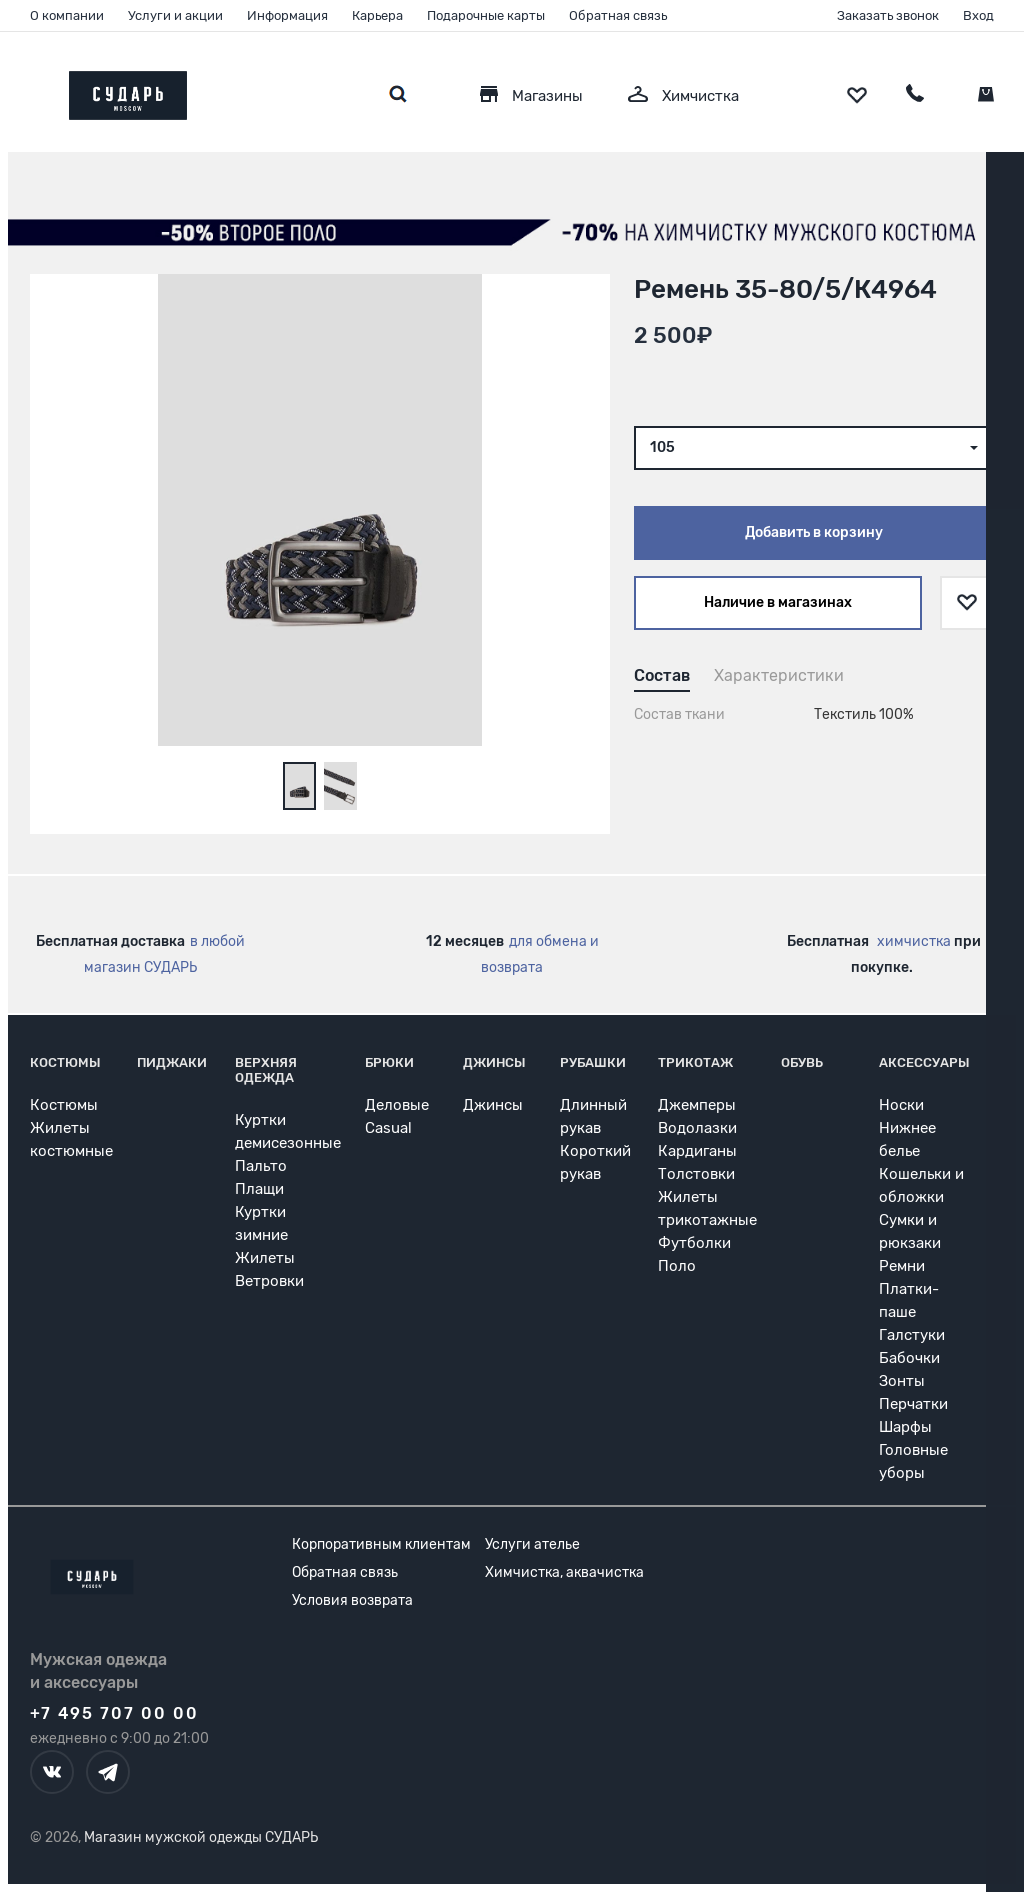  I want to click on Информация, so click(287, 15).